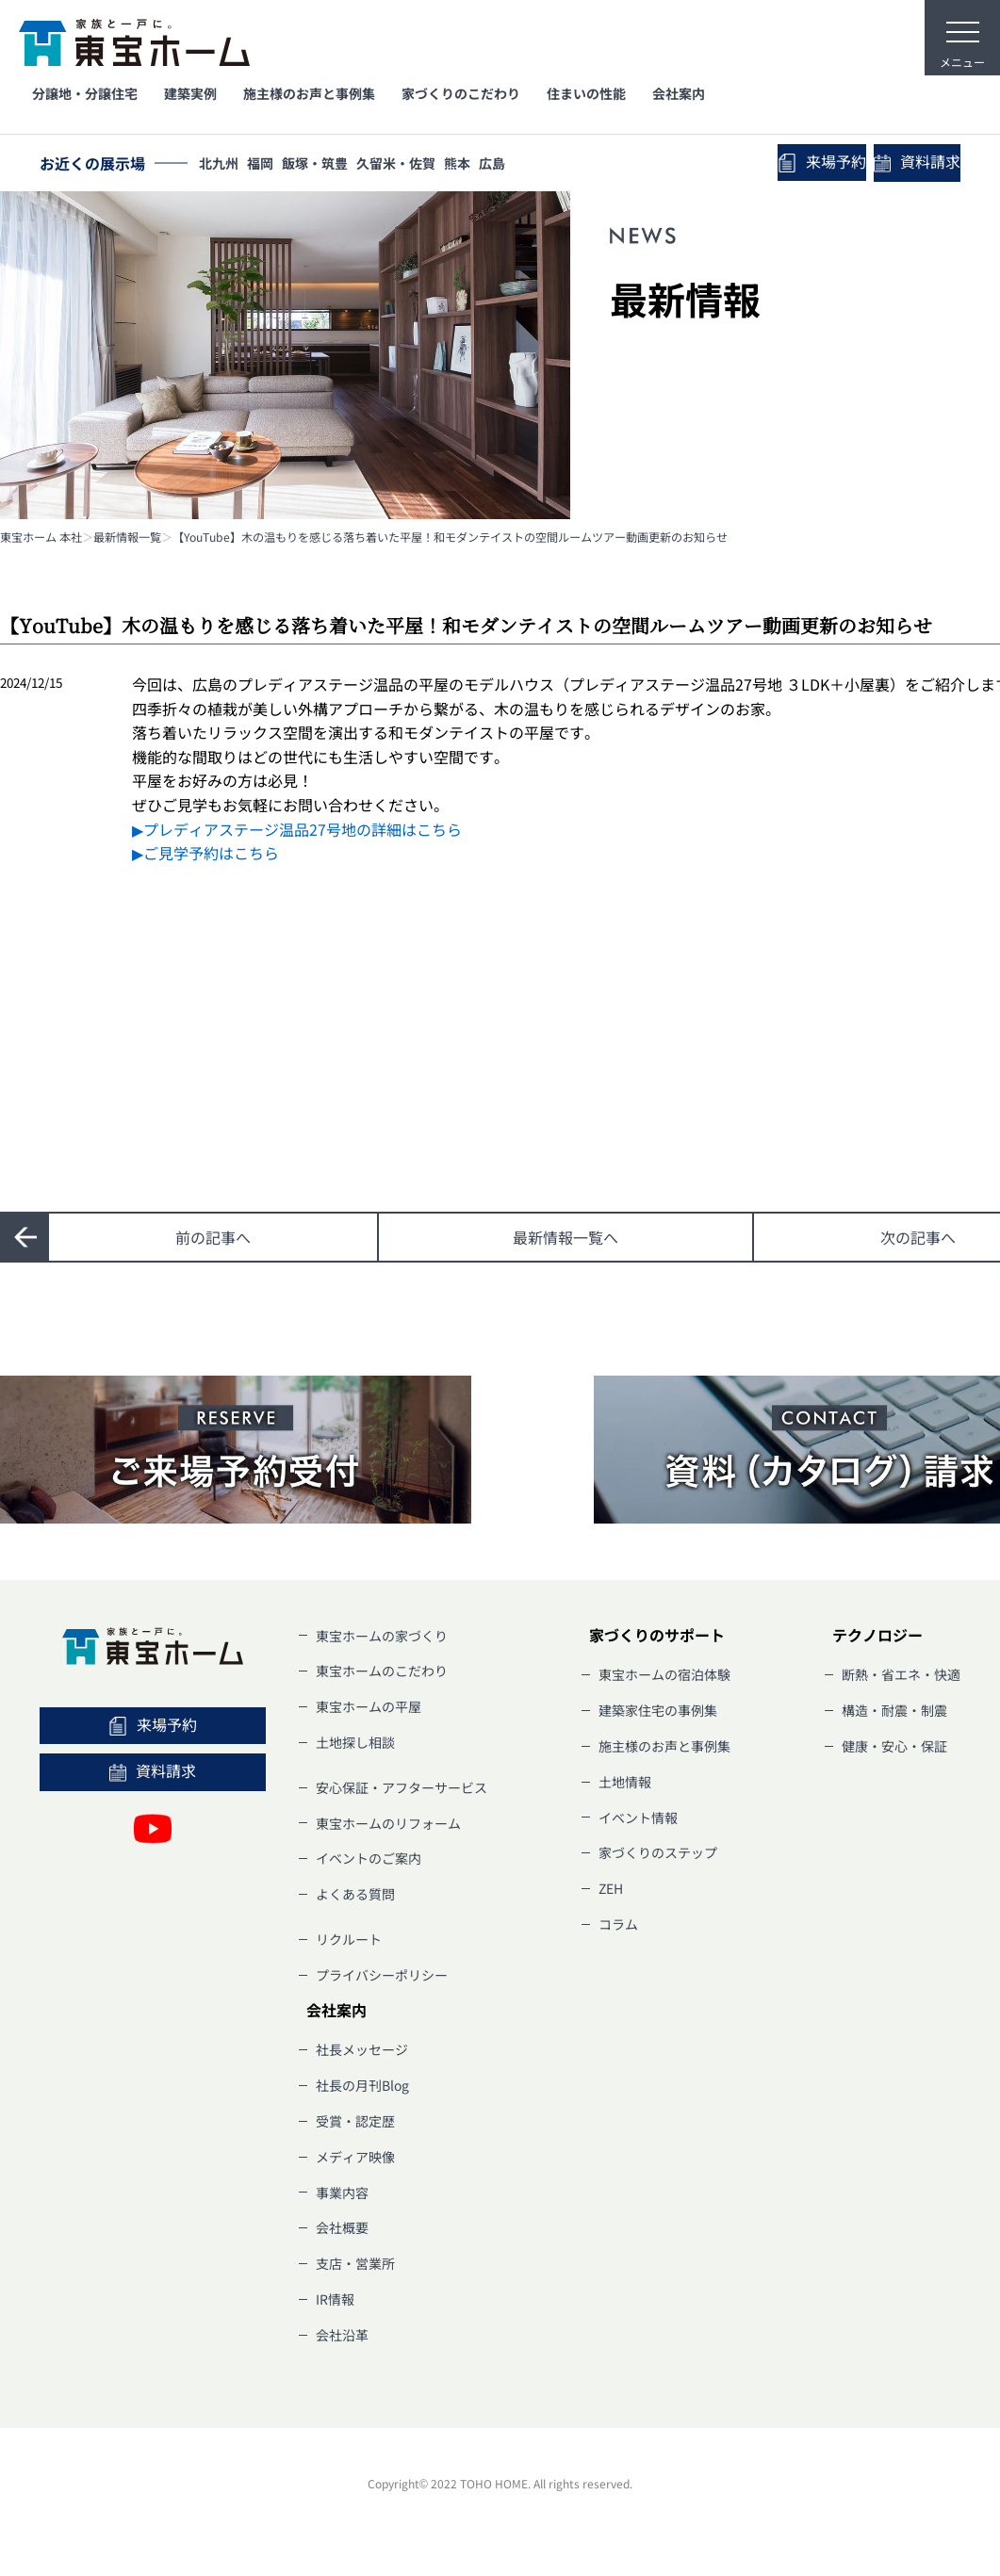 The image size is (1000, 2576). I want to click on 住まいの性能, so click(586, 93).